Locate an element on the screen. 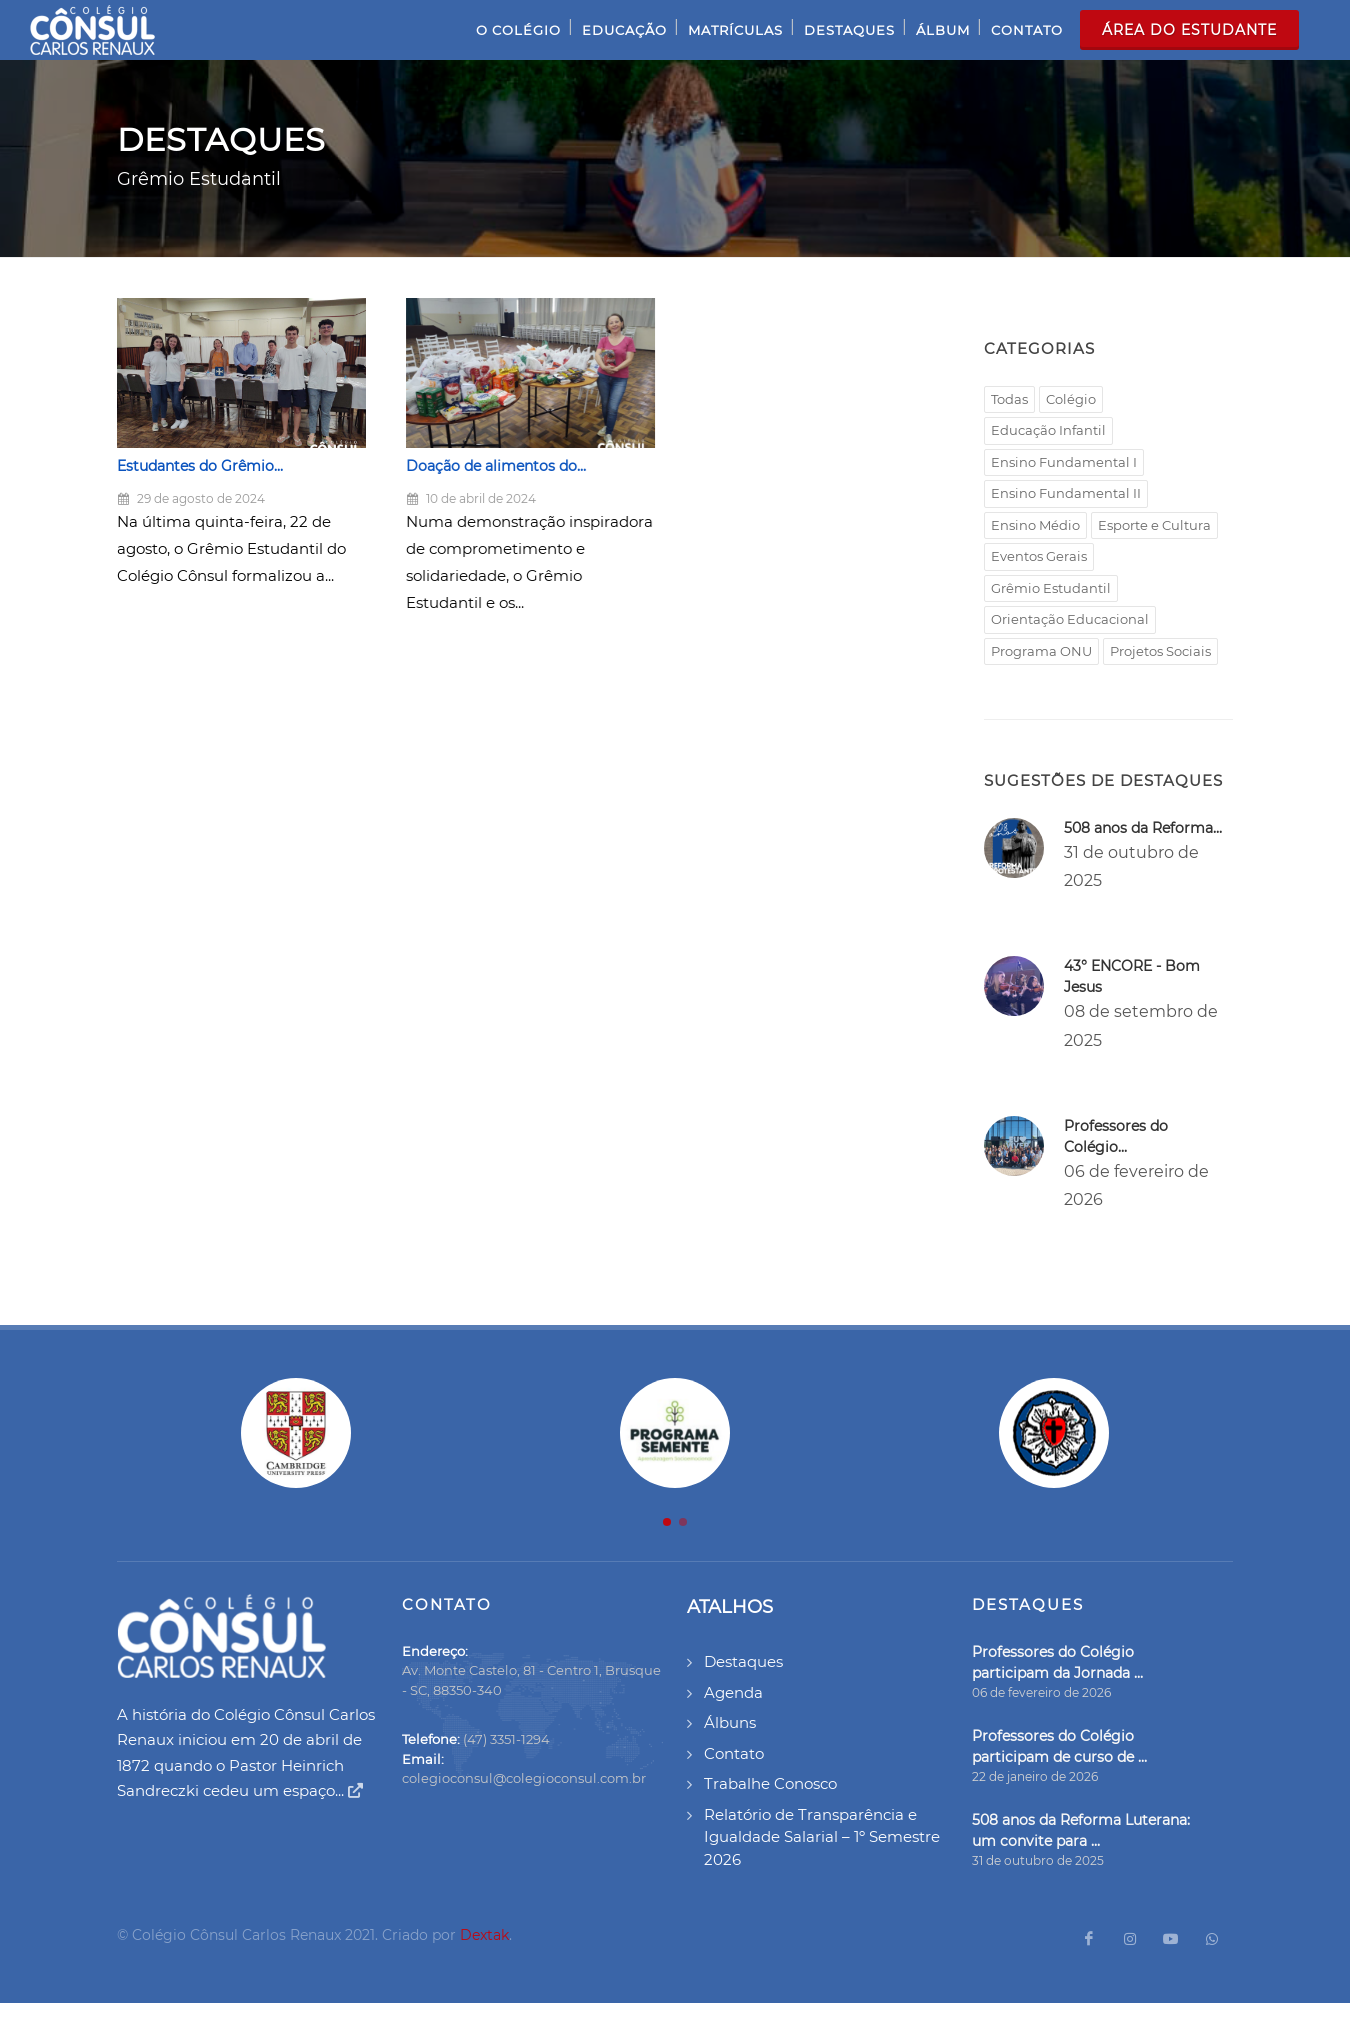  Programa ONU is located at coordinates (1041, 651).